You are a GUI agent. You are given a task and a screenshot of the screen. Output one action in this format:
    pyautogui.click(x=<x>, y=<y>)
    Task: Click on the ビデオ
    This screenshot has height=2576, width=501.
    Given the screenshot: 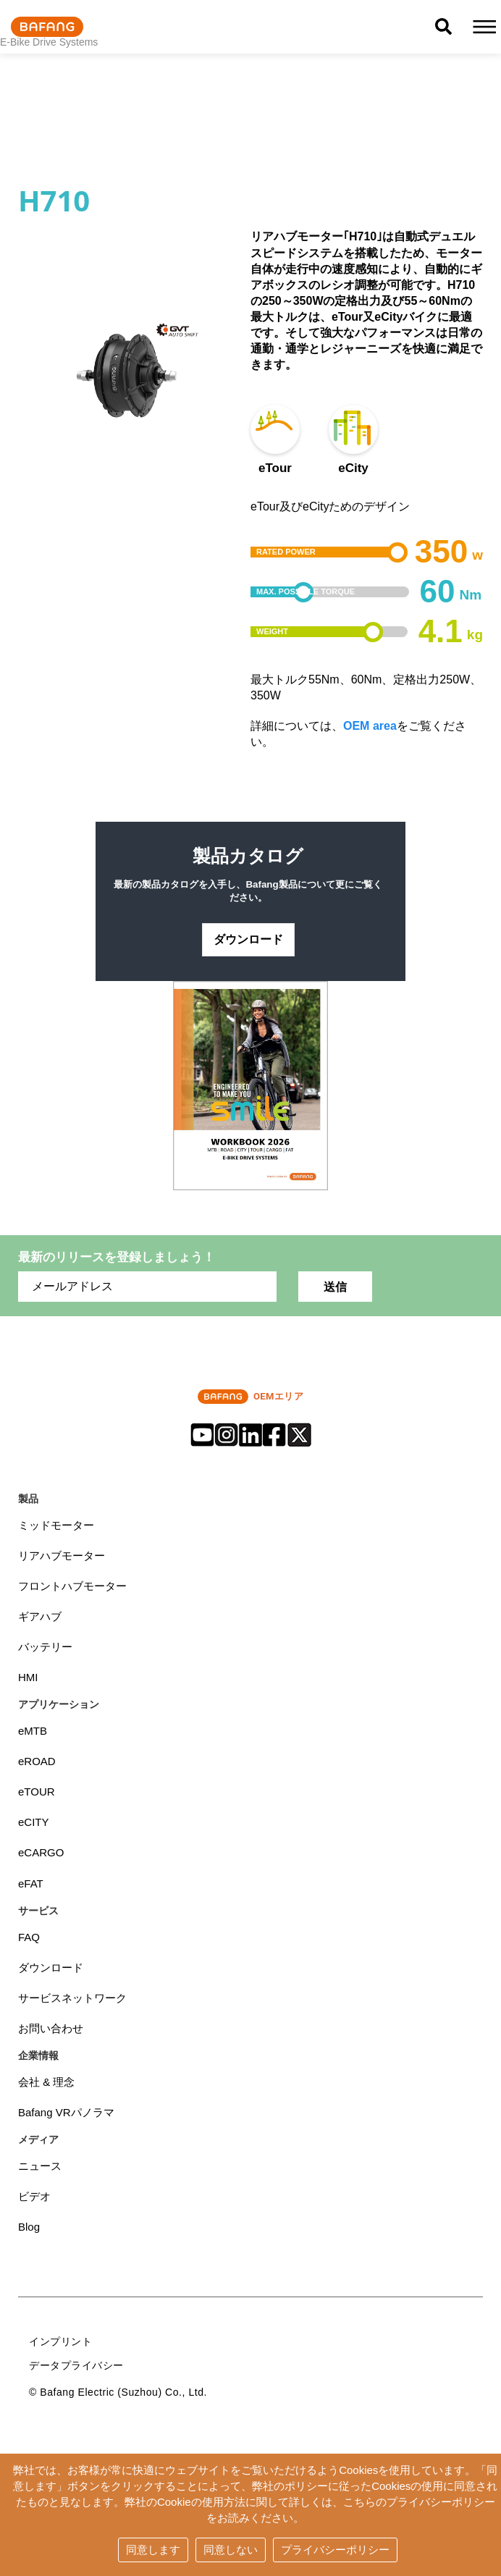 What is the action you would take?
    pyautogui.click(x=34, y=2200)
    